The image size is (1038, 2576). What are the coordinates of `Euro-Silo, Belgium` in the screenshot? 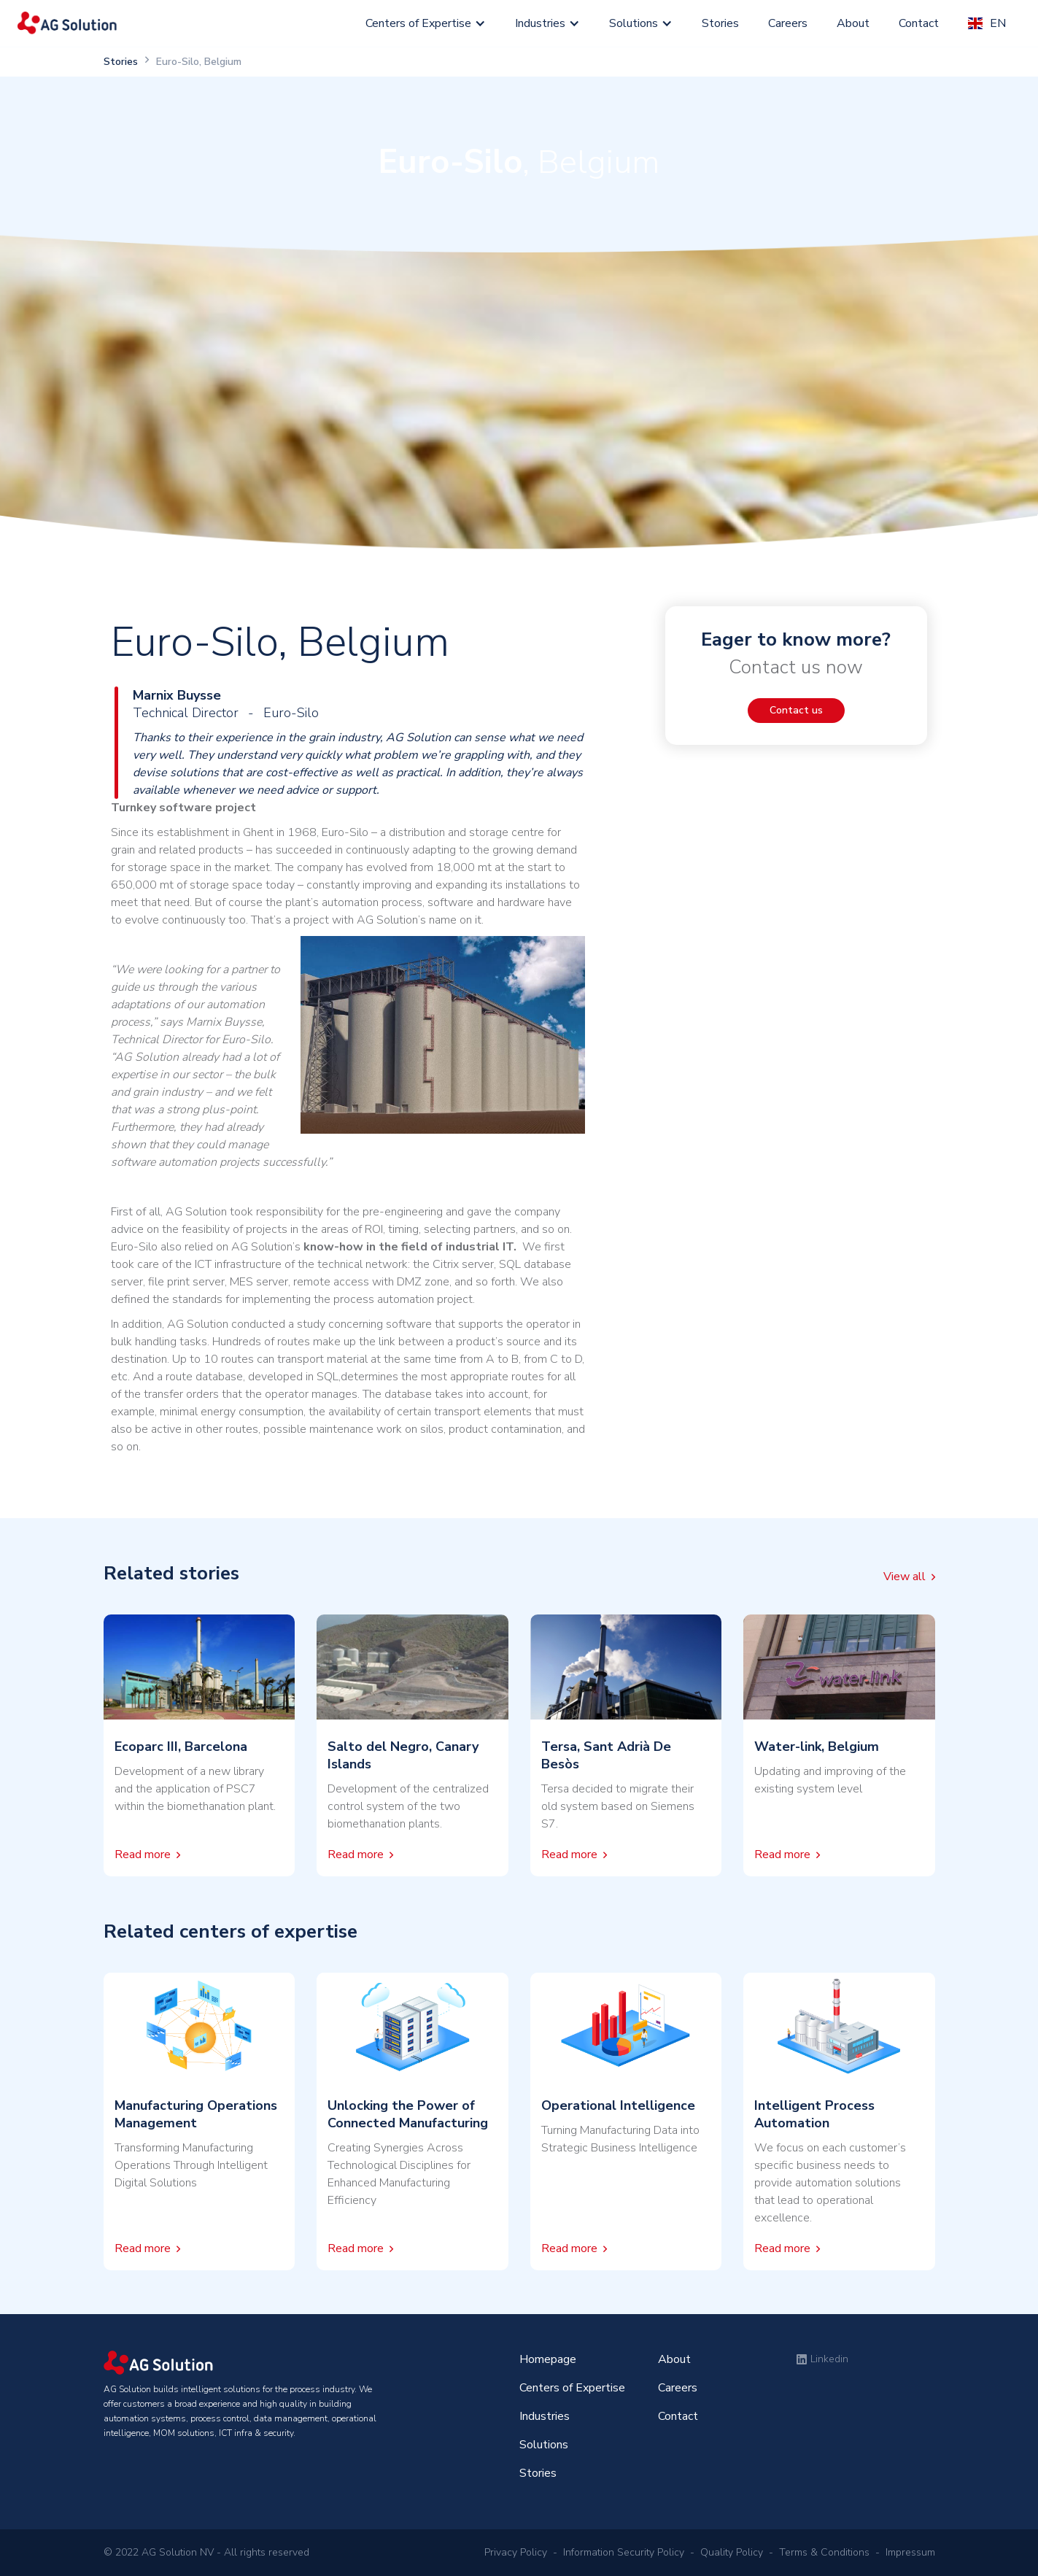 It's located at (198, 62).